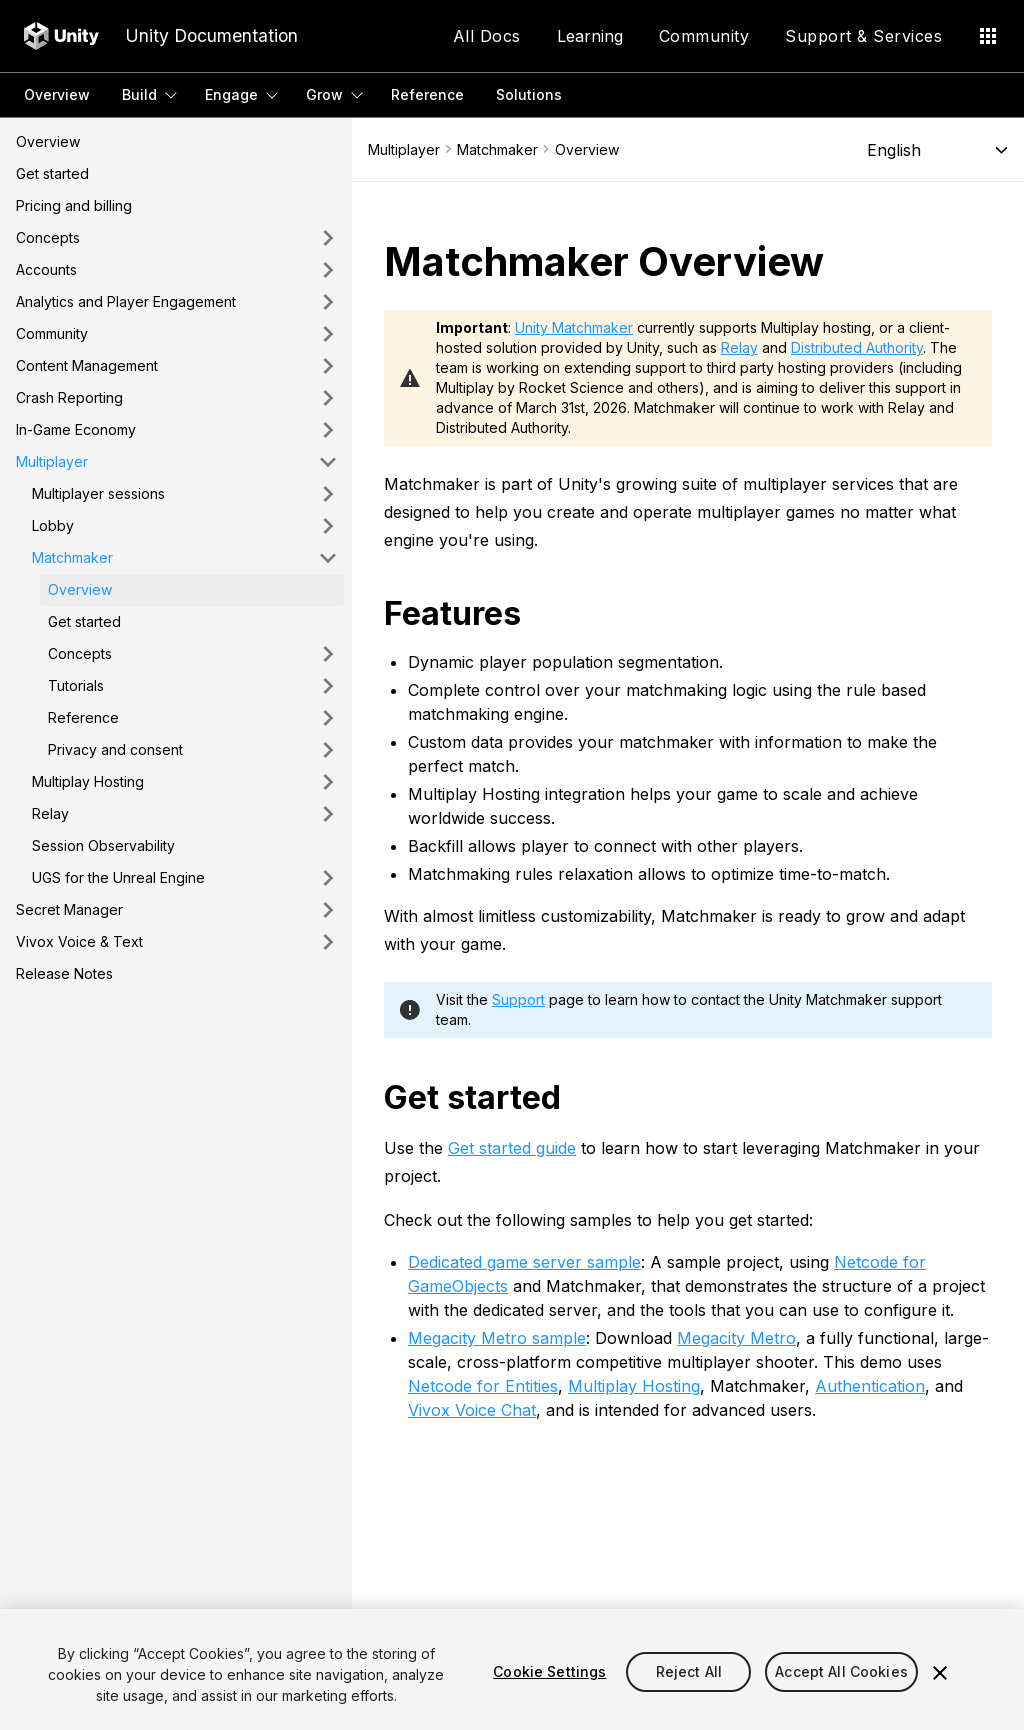 The height and width of the screenshot is (1730, 1024). I want to click on Grow, so click(324, 94).